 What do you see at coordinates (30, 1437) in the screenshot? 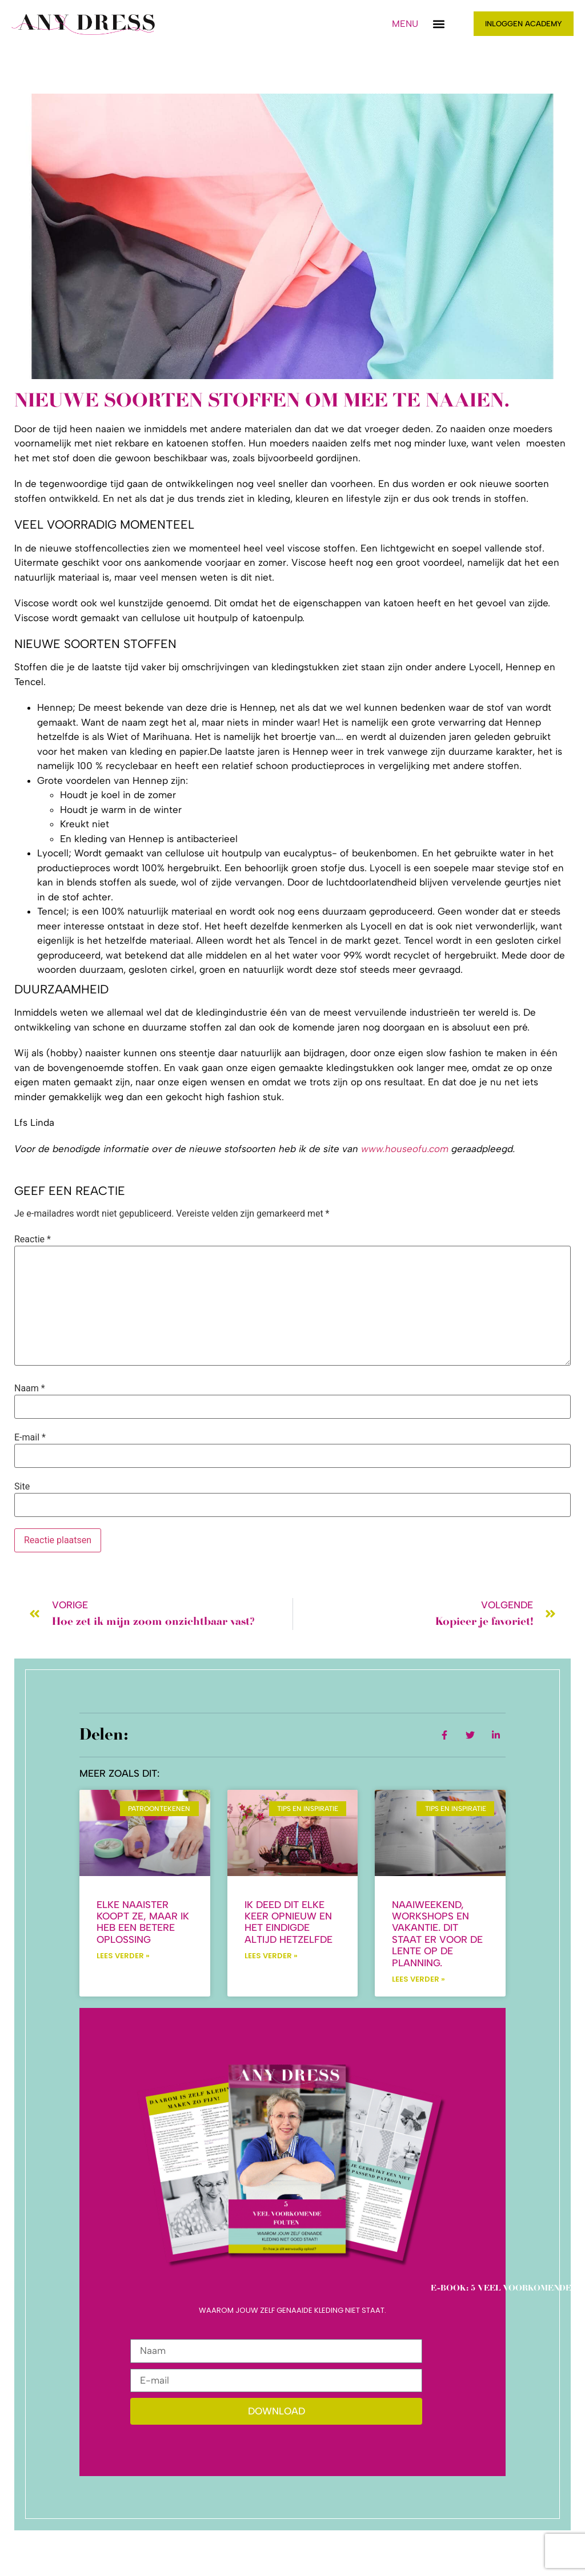
I see `E-mail` at bounding box center [30, 1437].